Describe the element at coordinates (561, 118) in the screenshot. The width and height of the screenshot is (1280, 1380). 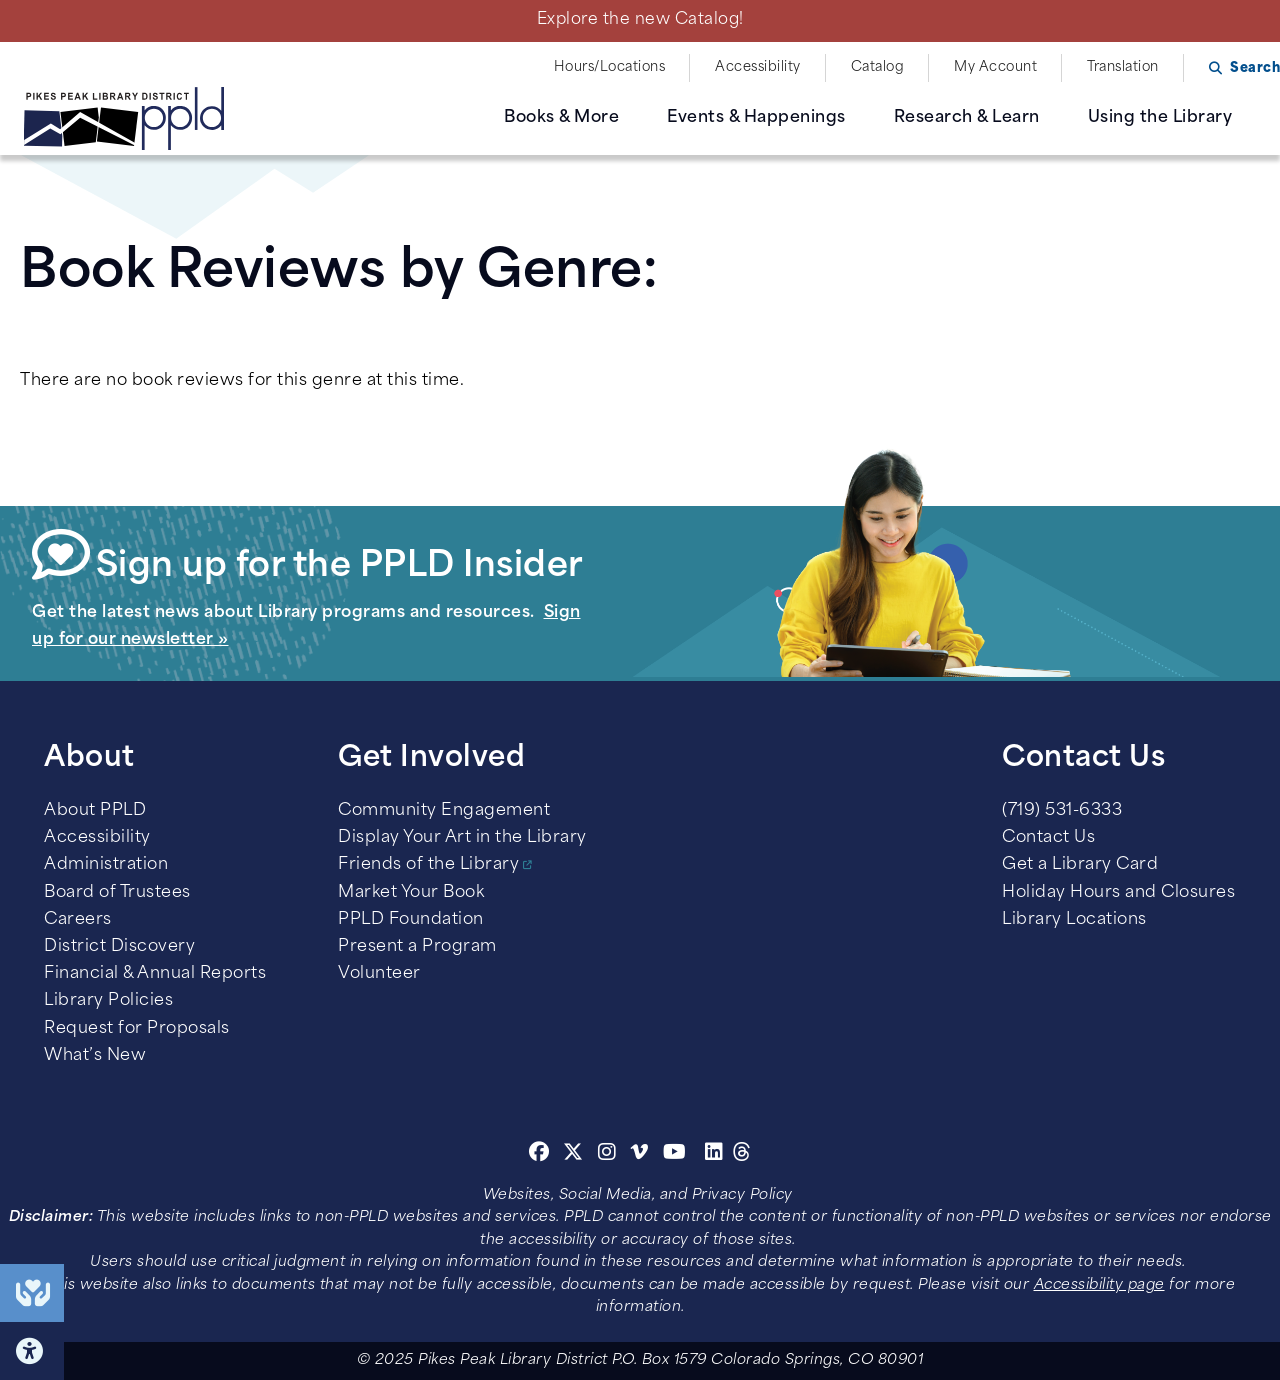
I see `Books & More` at that location.